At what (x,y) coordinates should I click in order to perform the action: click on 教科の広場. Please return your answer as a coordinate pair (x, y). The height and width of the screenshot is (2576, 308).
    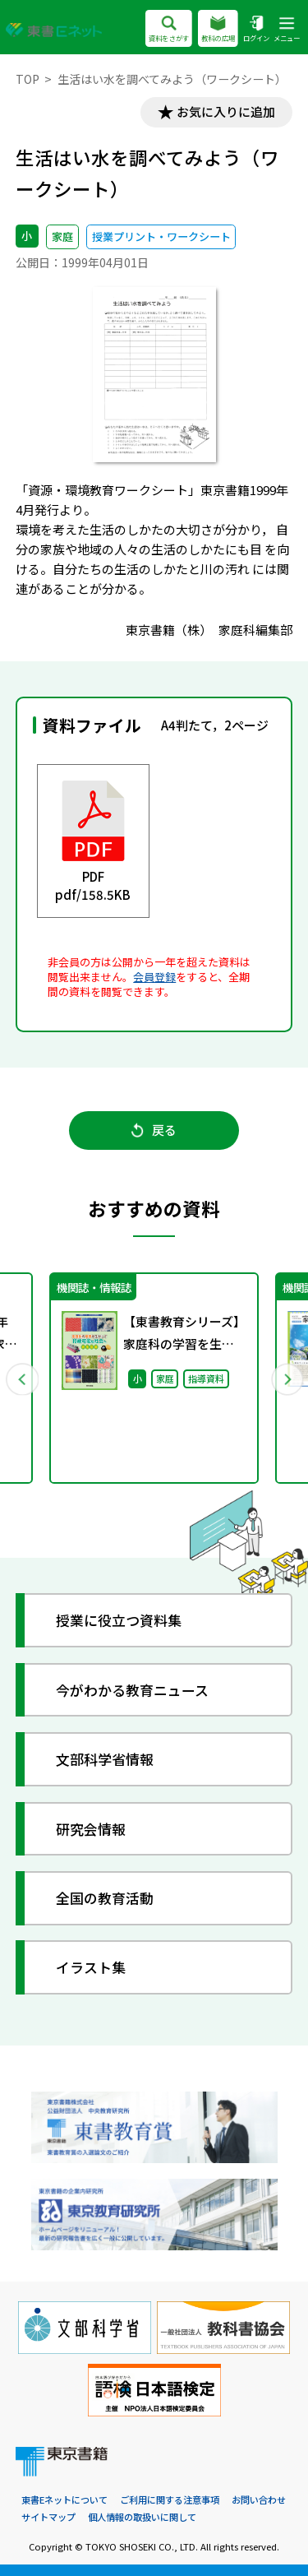
    Looking at the image, I should click on (218, 30).